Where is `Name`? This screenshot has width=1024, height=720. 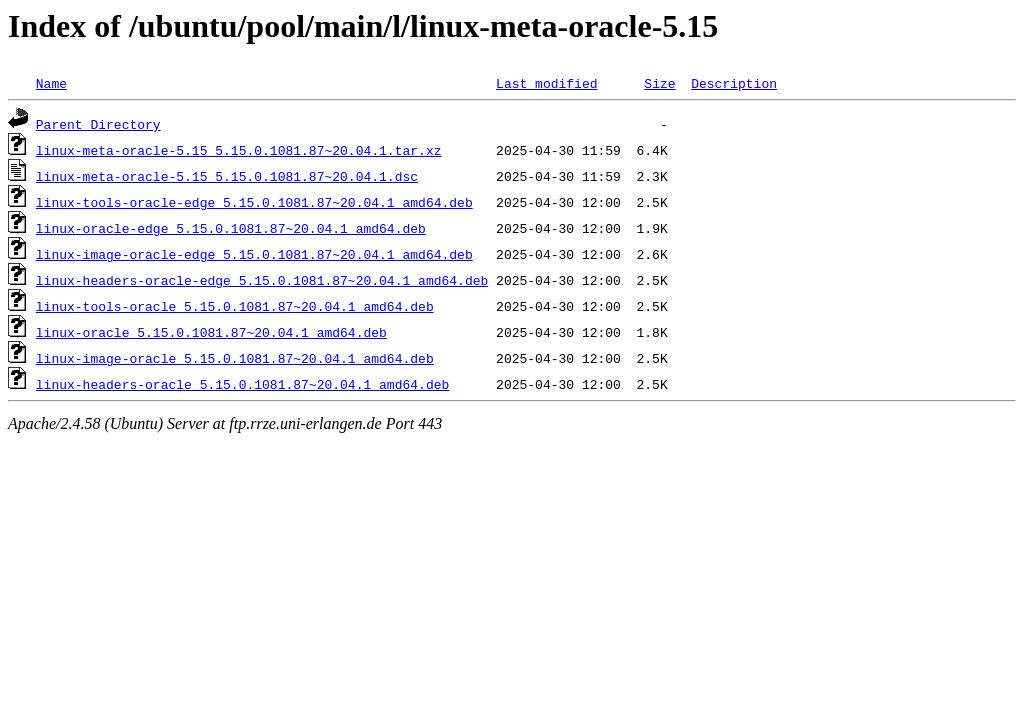
Name is located at coordinates (51, 83).